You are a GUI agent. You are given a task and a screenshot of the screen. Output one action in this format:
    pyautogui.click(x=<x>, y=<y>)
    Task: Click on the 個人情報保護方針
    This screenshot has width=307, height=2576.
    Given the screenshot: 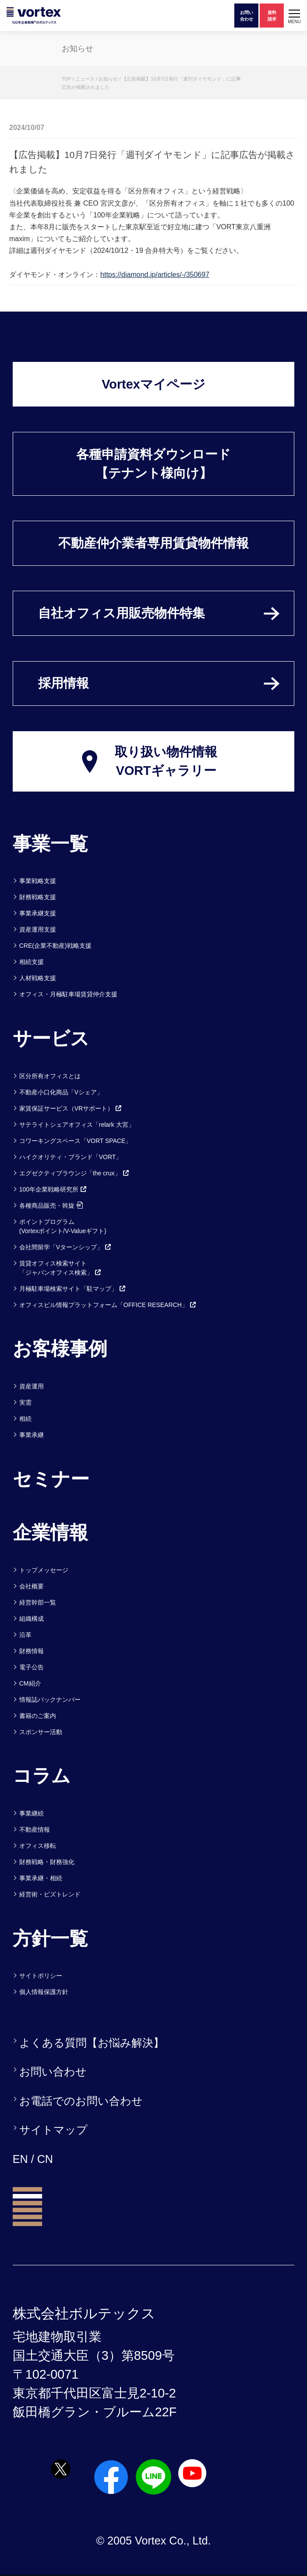 What is the action you would take?
    pyautogui.click(x=43, y=1991)
    